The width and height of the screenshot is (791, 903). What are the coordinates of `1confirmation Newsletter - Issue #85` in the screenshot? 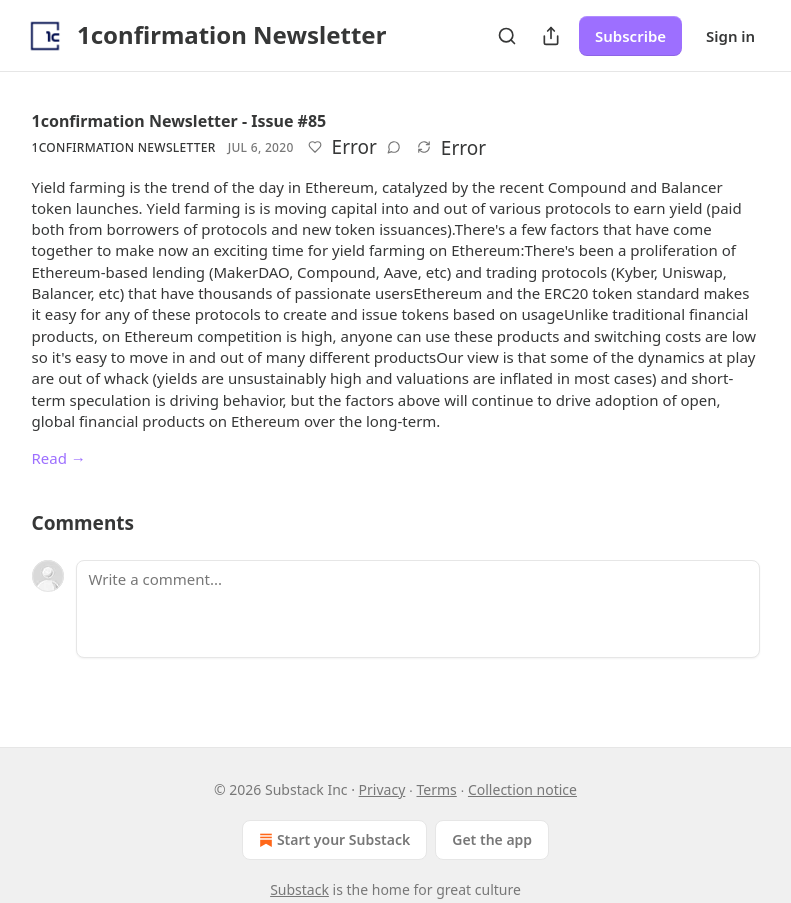 It's located at (179, 121).